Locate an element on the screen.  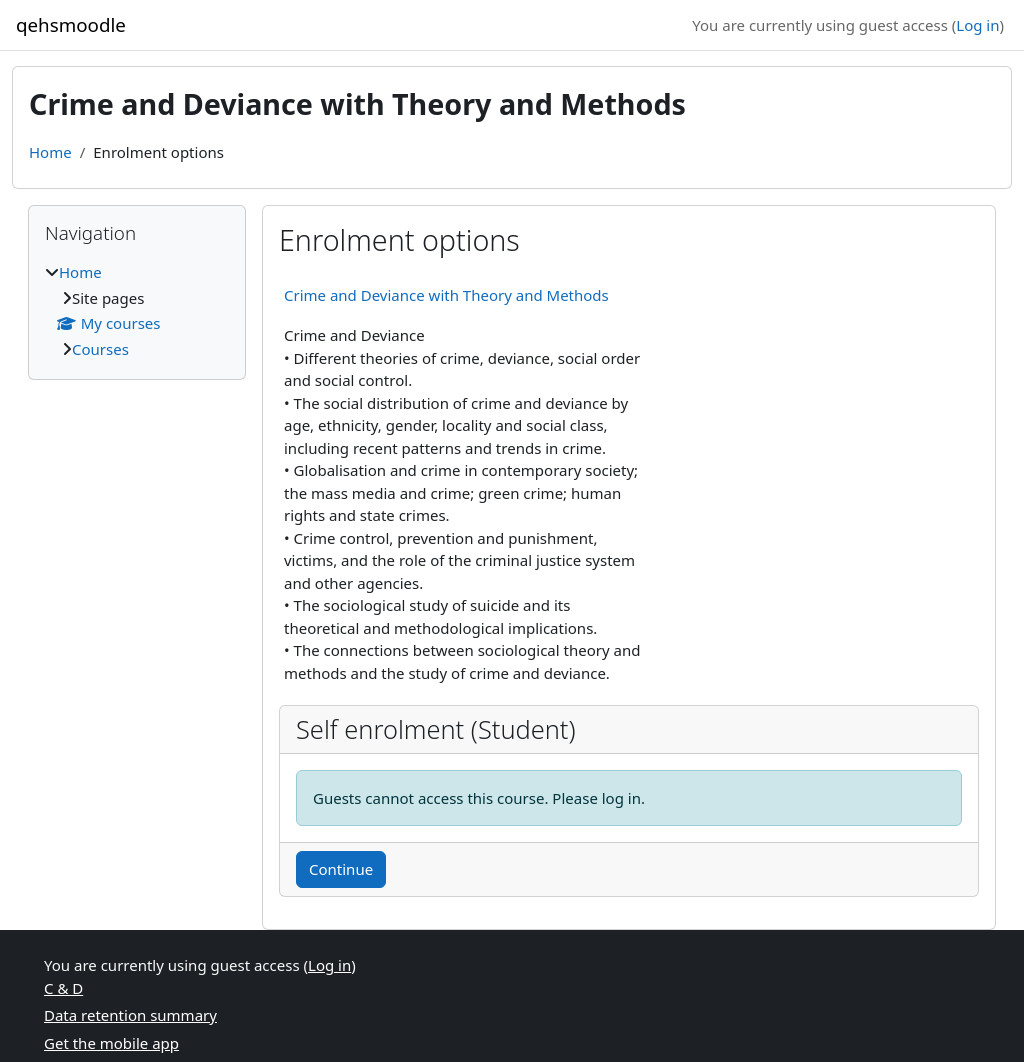
Data retention summary is located at coordinates (130, 1015).